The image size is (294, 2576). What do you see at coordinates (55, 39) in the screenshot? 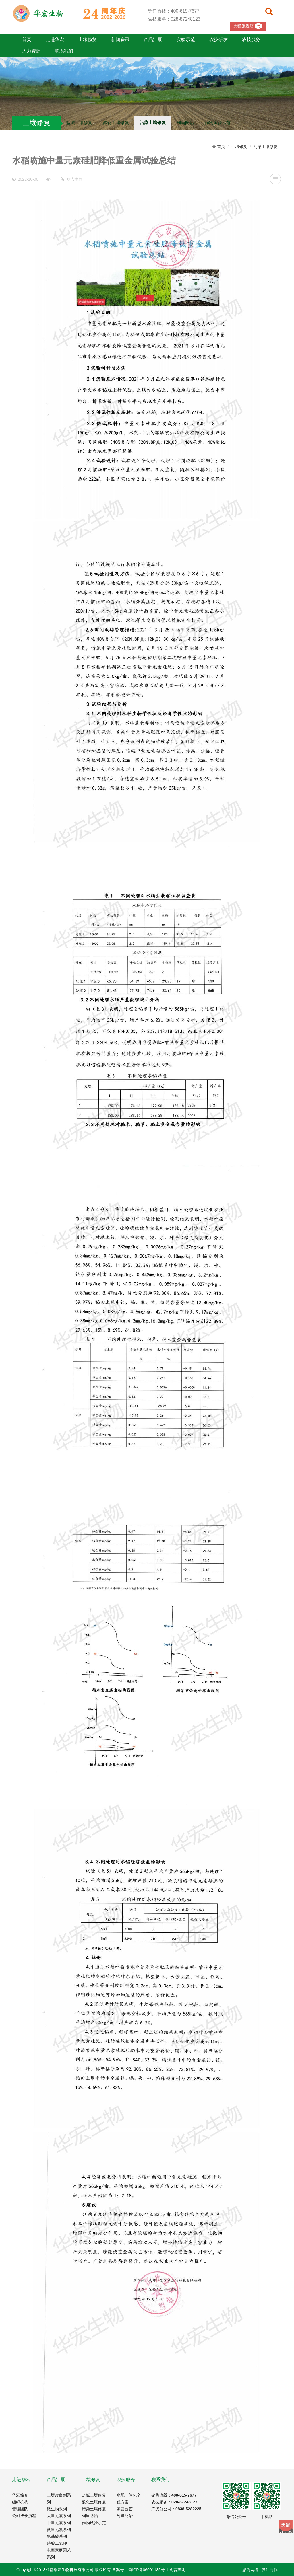
I see `走进华宏` at bounding box center [55, 39].